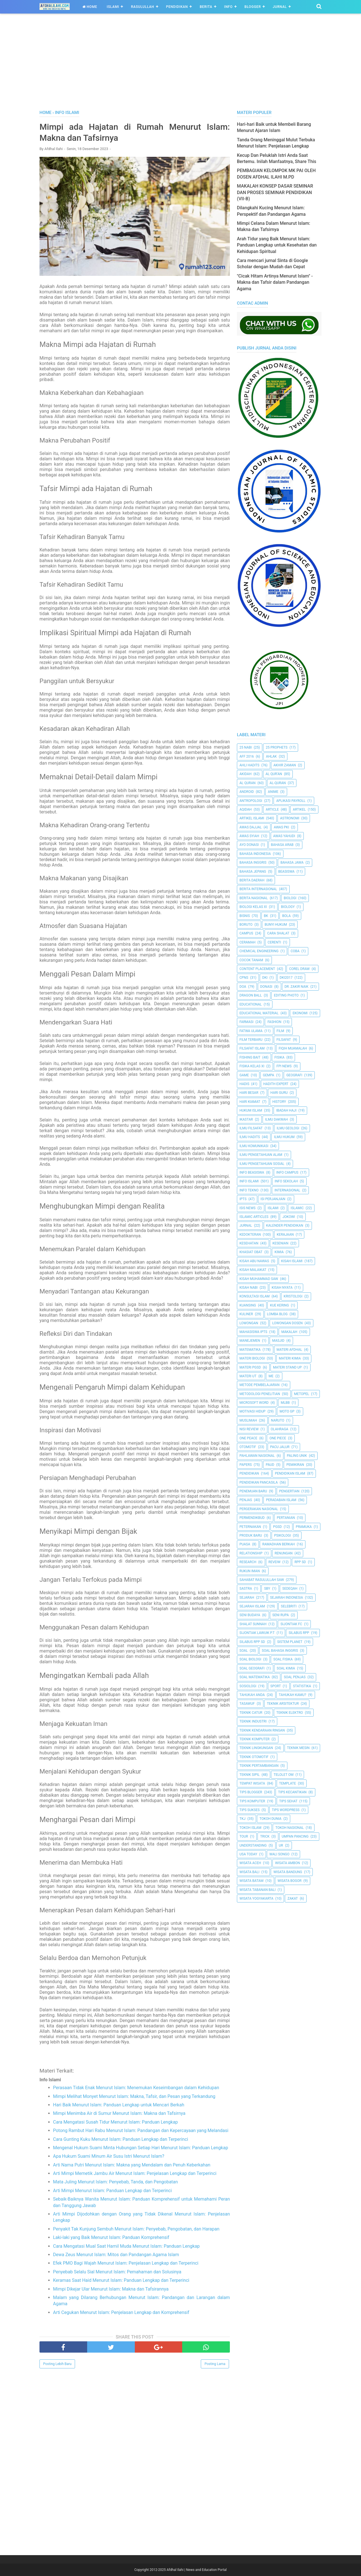 This screenshot has width=361, height=2576. What do you see at coordinates (289, 1350) in the screenshot?
I see `Materi Afdhal` at bounding box center [289, 1350].